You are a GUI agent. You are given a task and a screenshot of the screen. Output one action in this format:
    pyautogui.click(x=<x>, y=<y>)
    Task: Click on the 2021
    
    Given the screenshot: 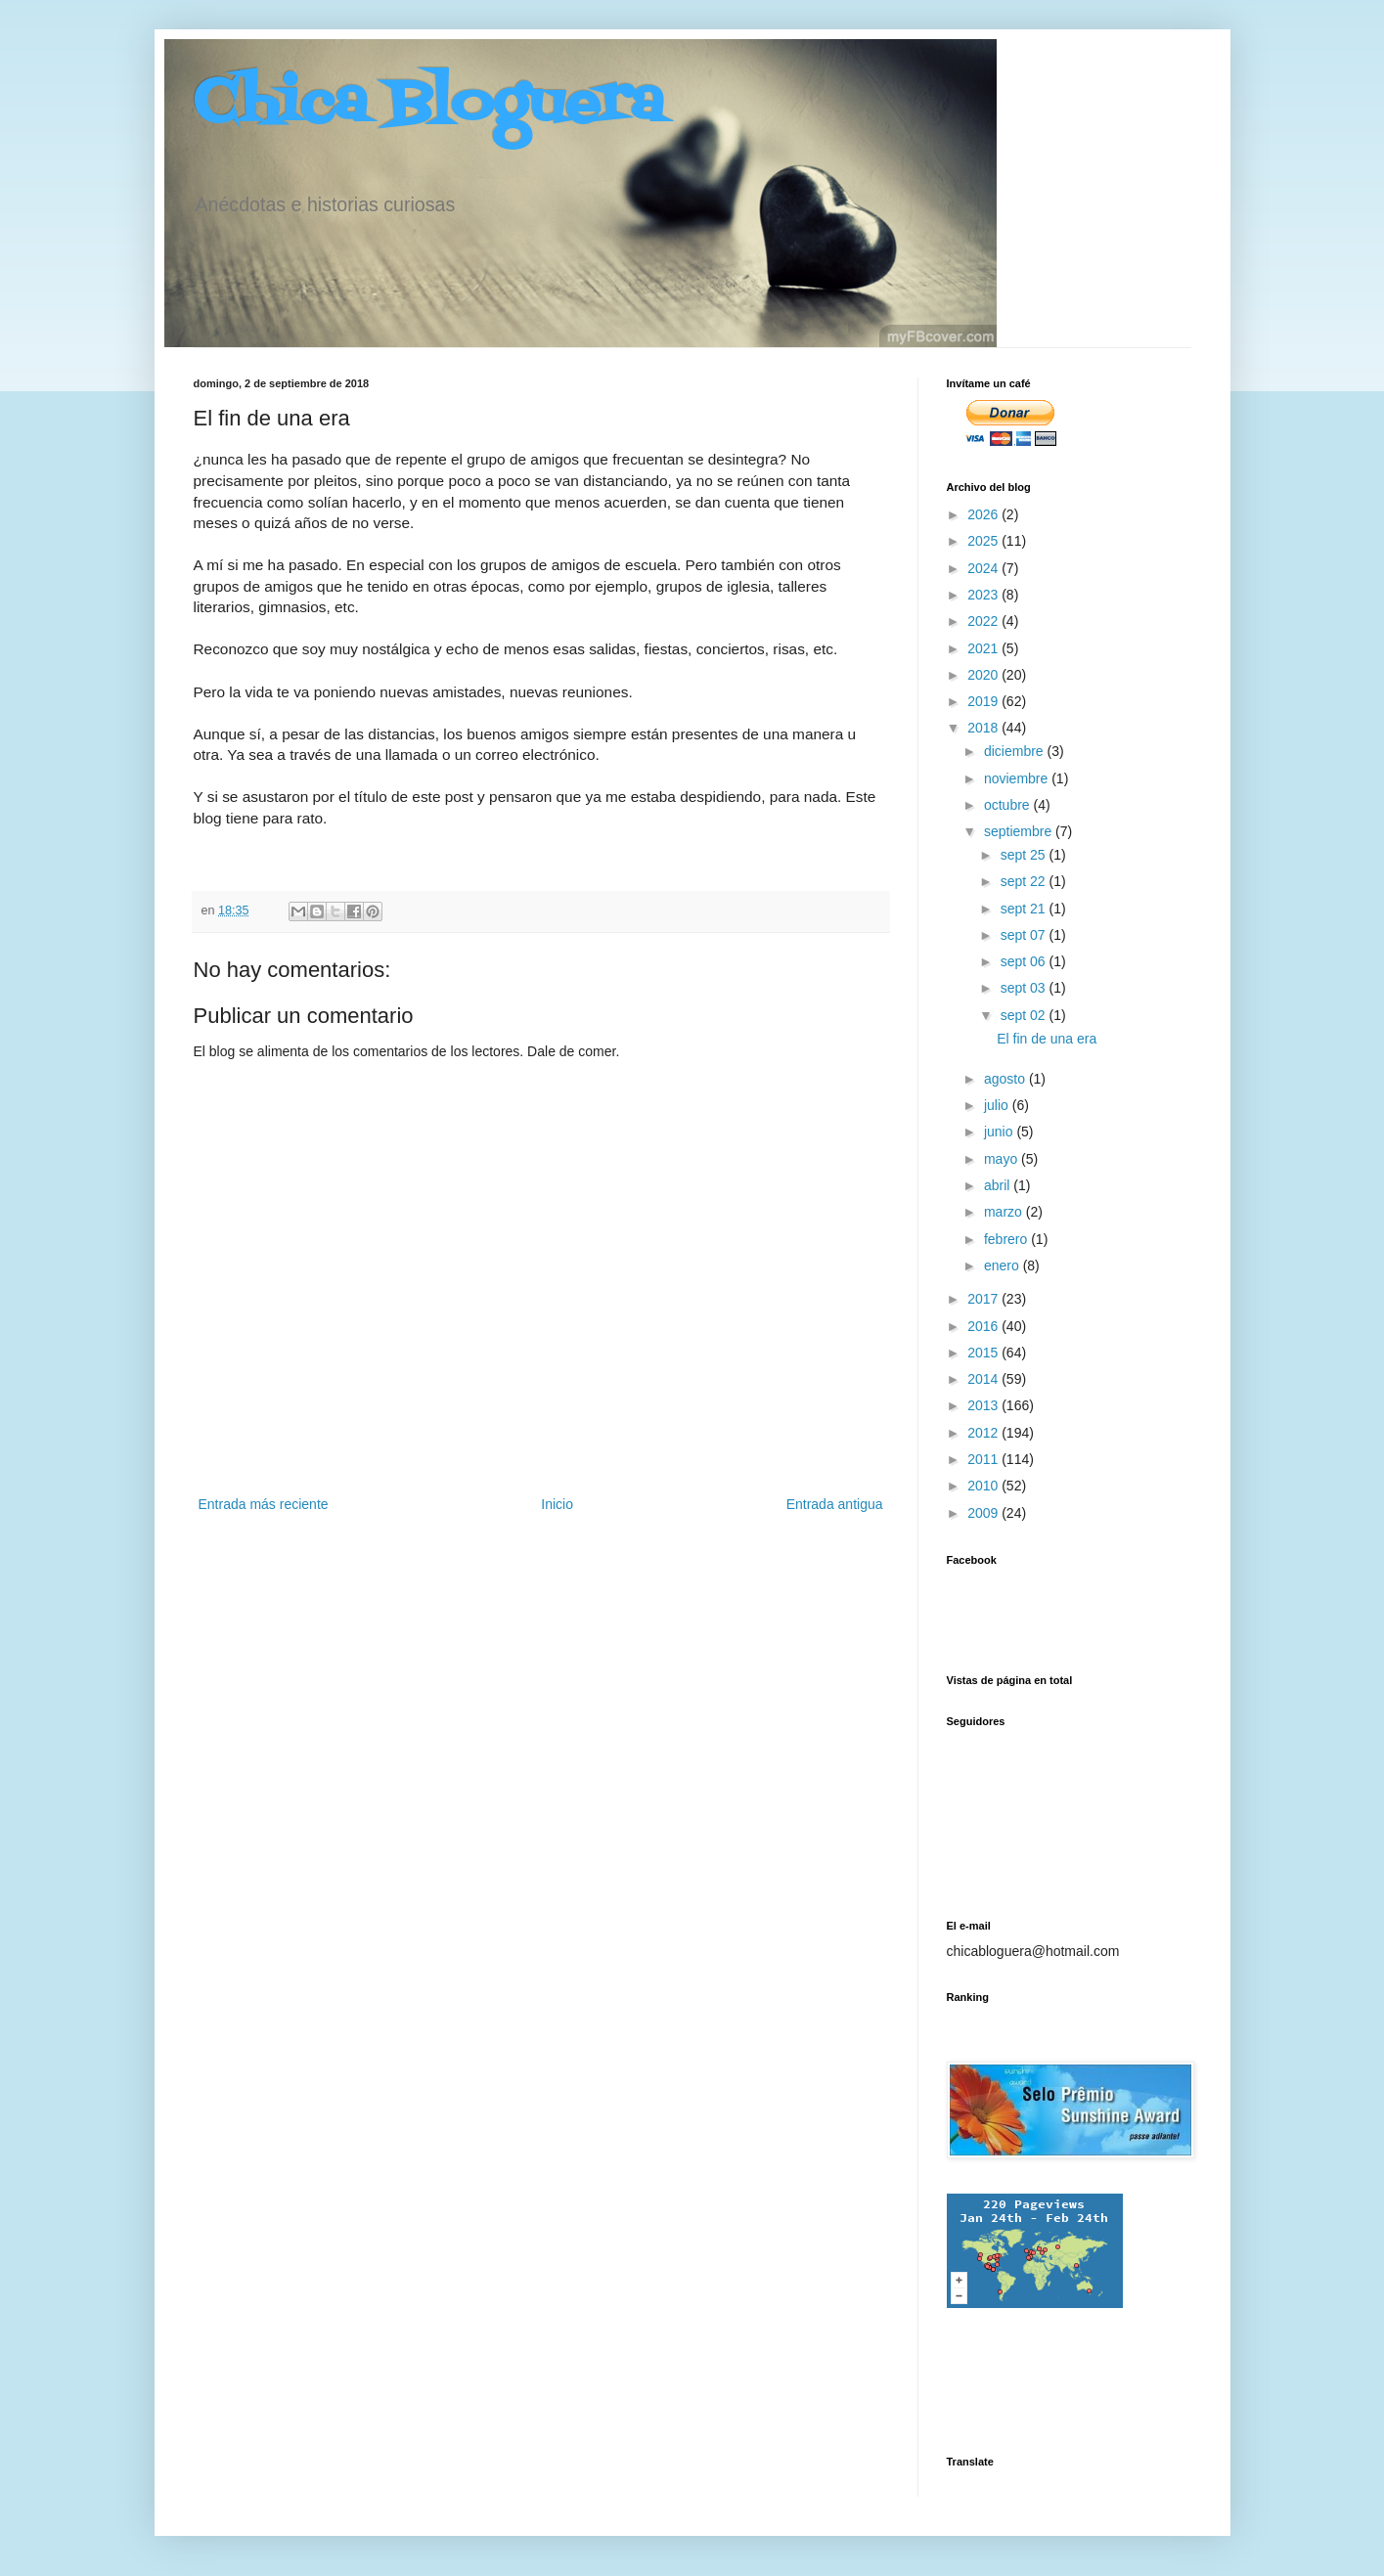 What is the action you would take?
    pyautogui.click(x=984, y=648)
    